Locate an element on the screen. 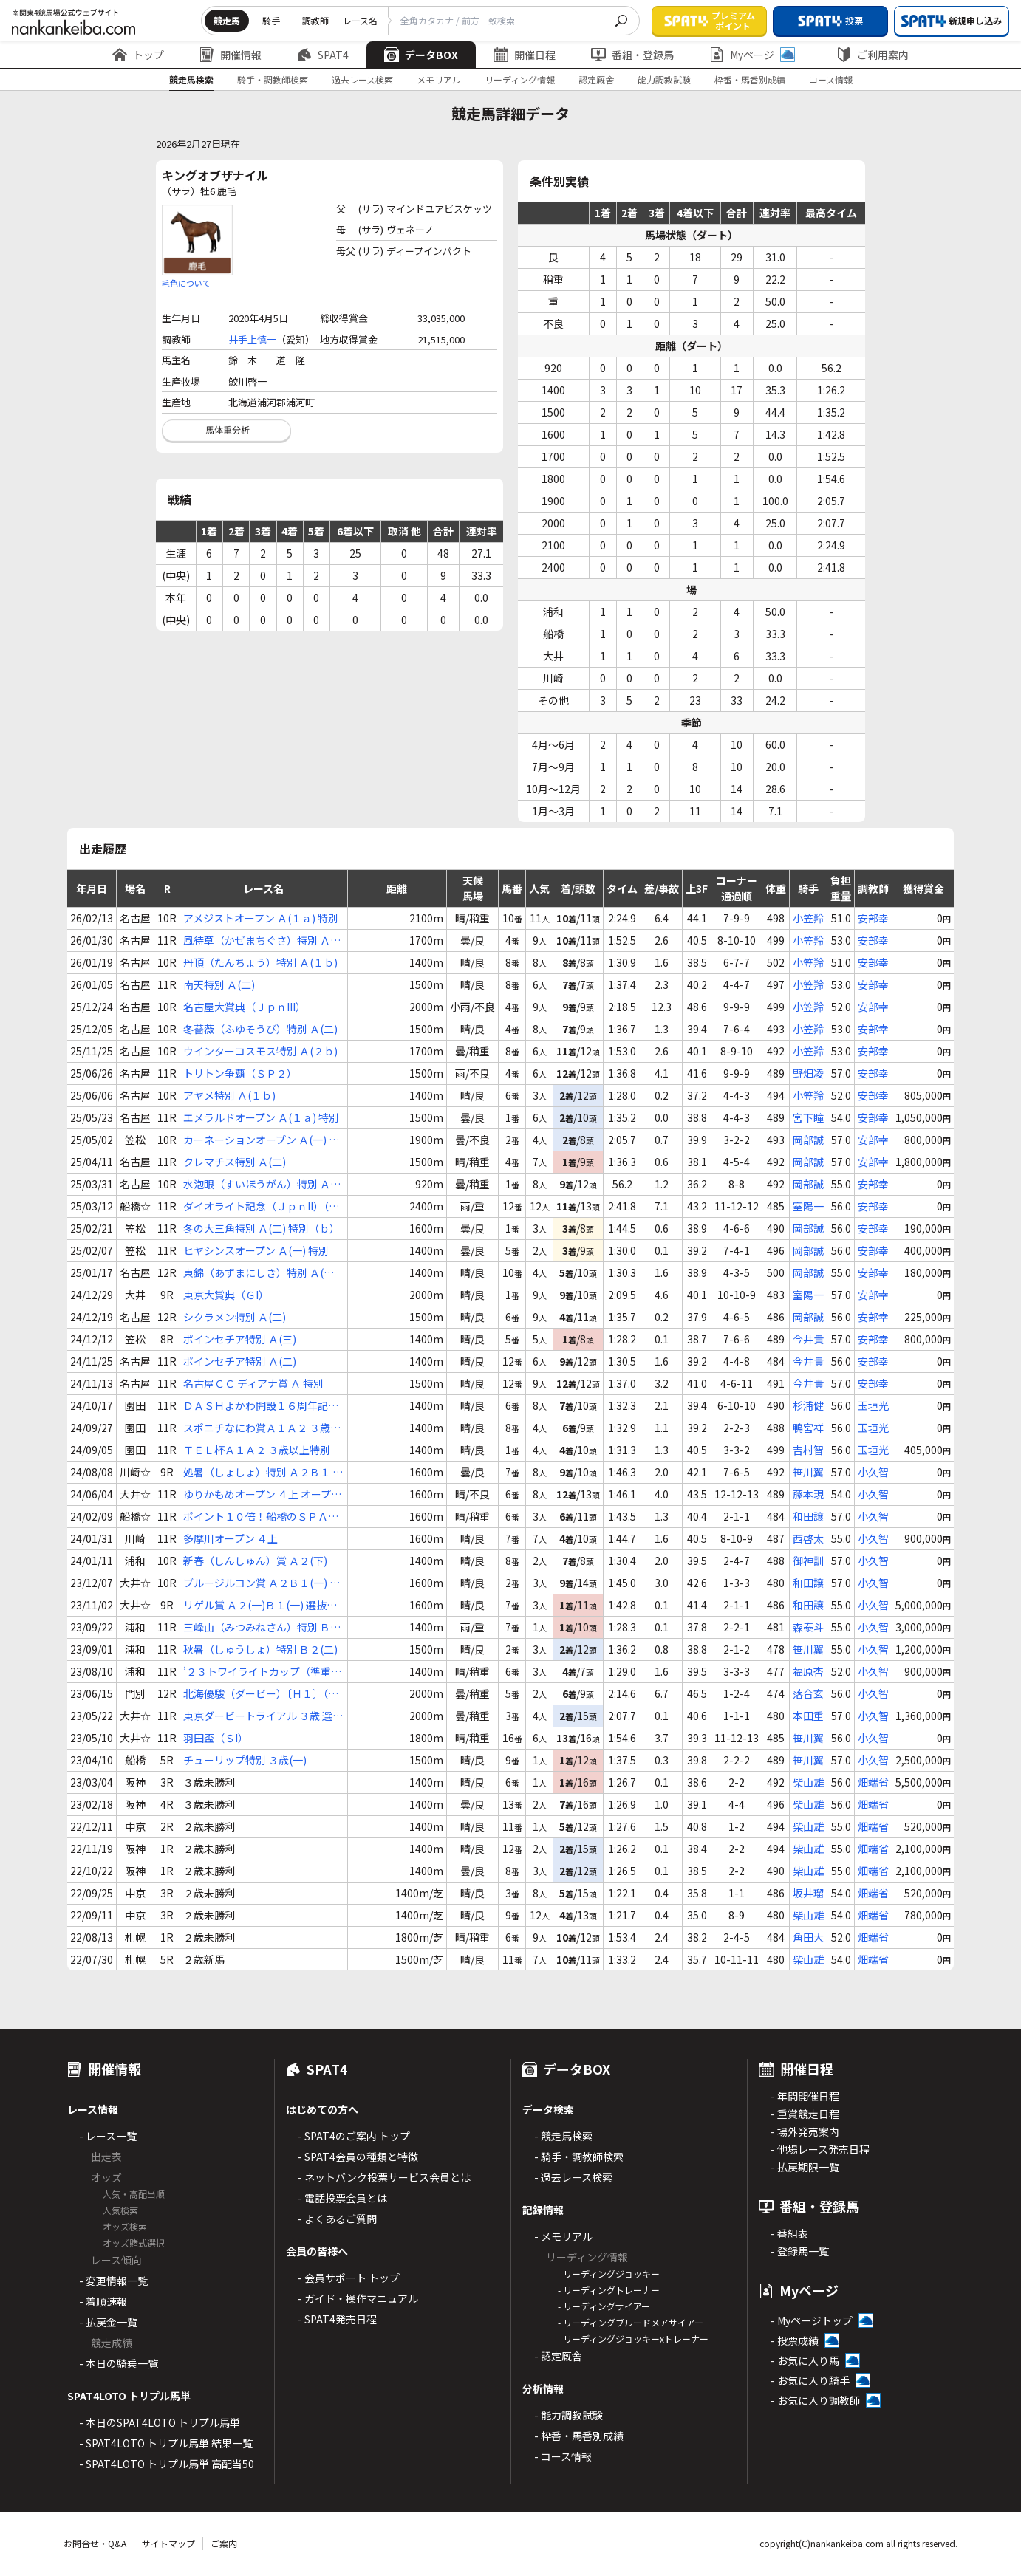 The image size is (1021, 2576). - SPAT4発売日程 is located at coordinates (337, 2319).